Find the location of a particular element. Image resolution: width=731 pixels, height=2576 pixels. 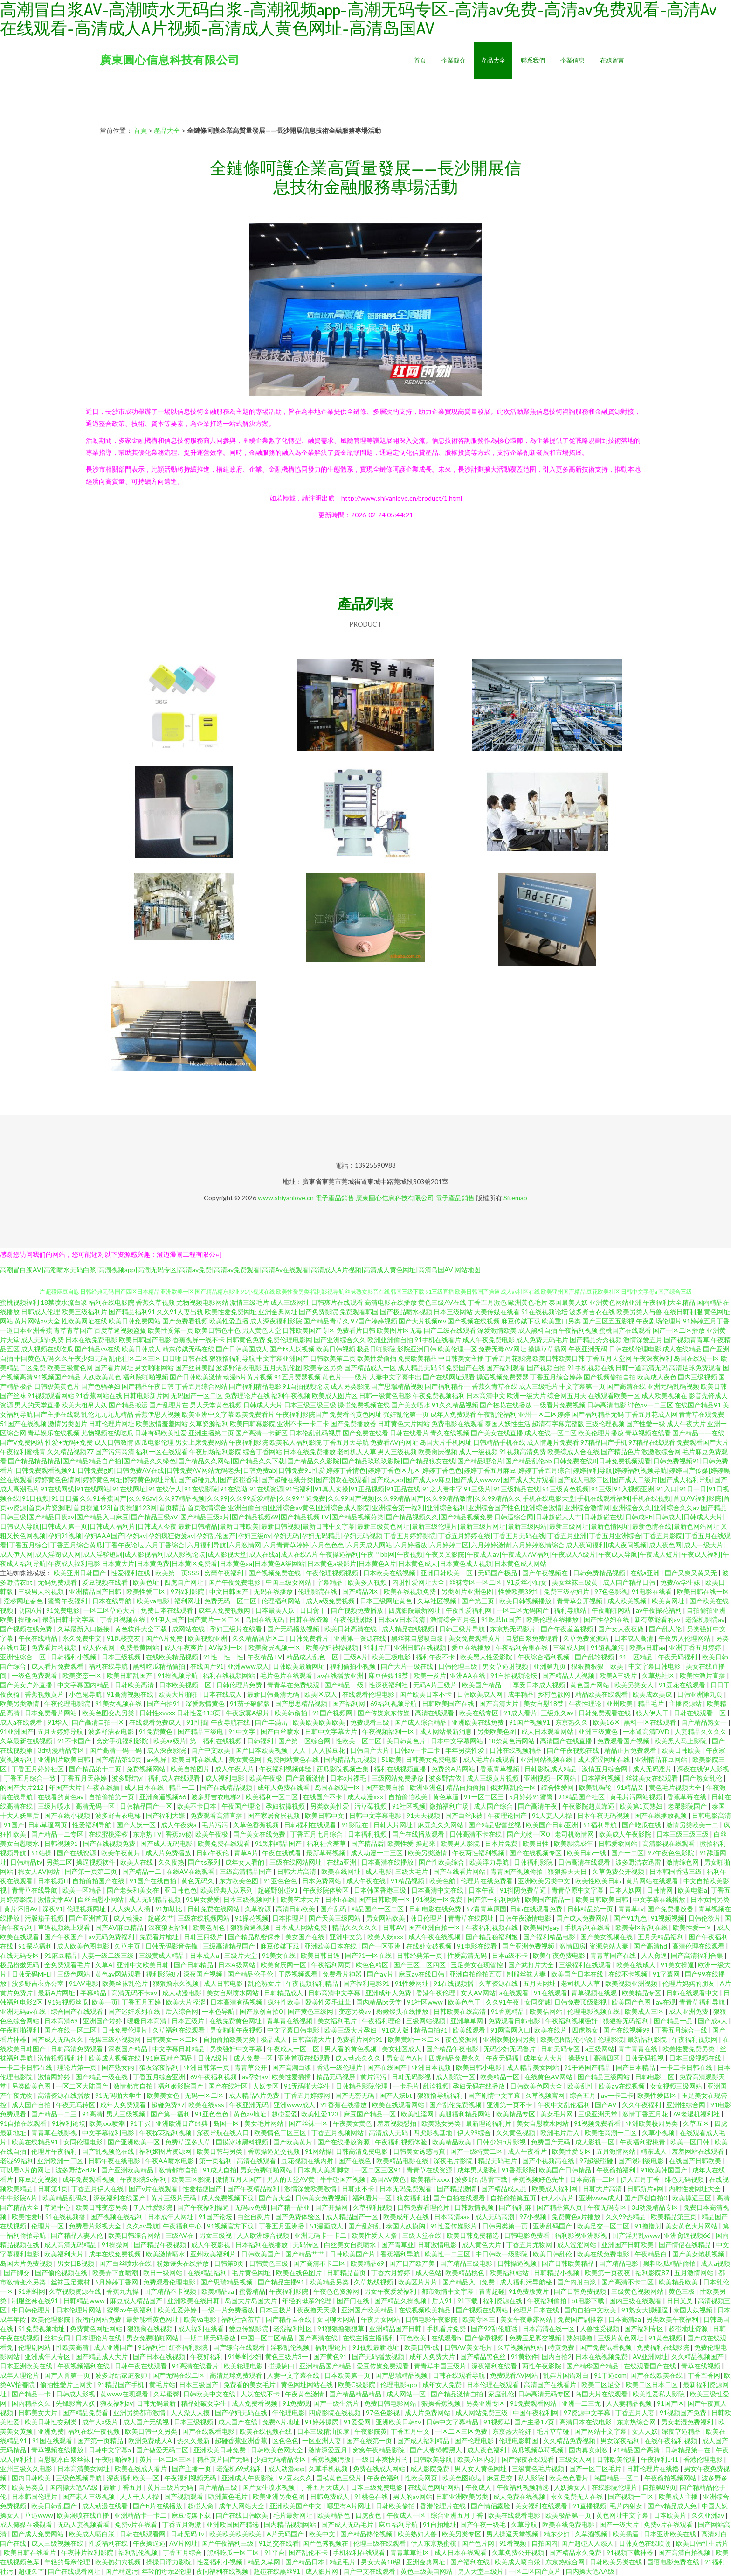

91香蕉在线播放 is located at coordinates (344, 2105).